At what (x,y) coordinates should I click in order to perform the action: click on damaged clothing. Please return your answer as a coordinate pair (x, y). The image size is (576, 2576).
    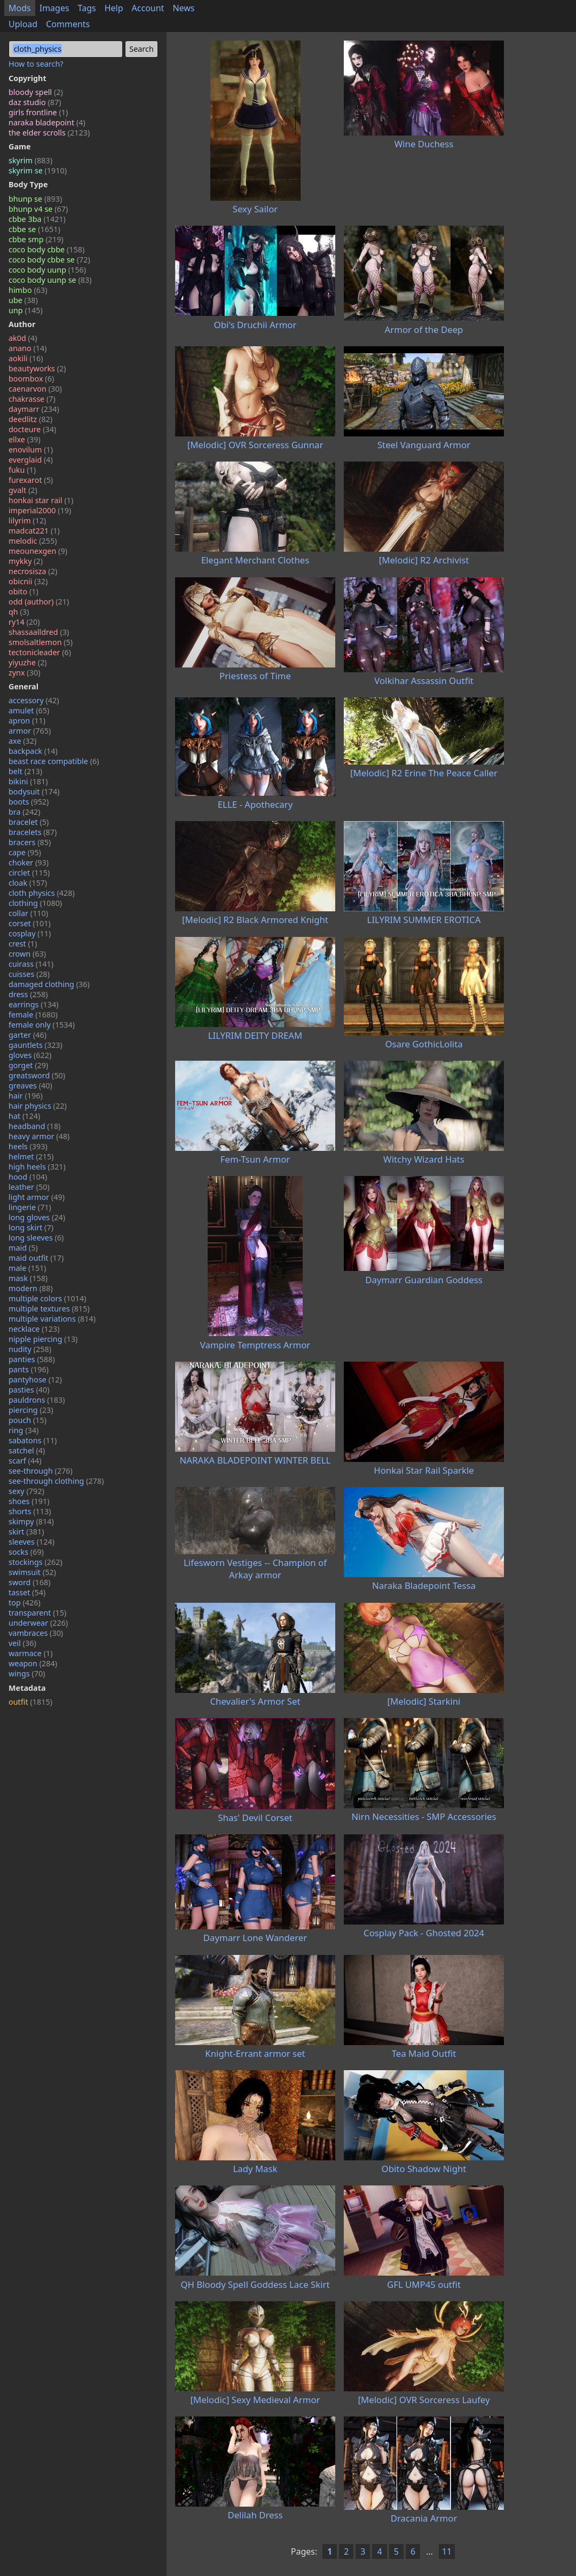
    Looking at the image, I should click on (49, 984).